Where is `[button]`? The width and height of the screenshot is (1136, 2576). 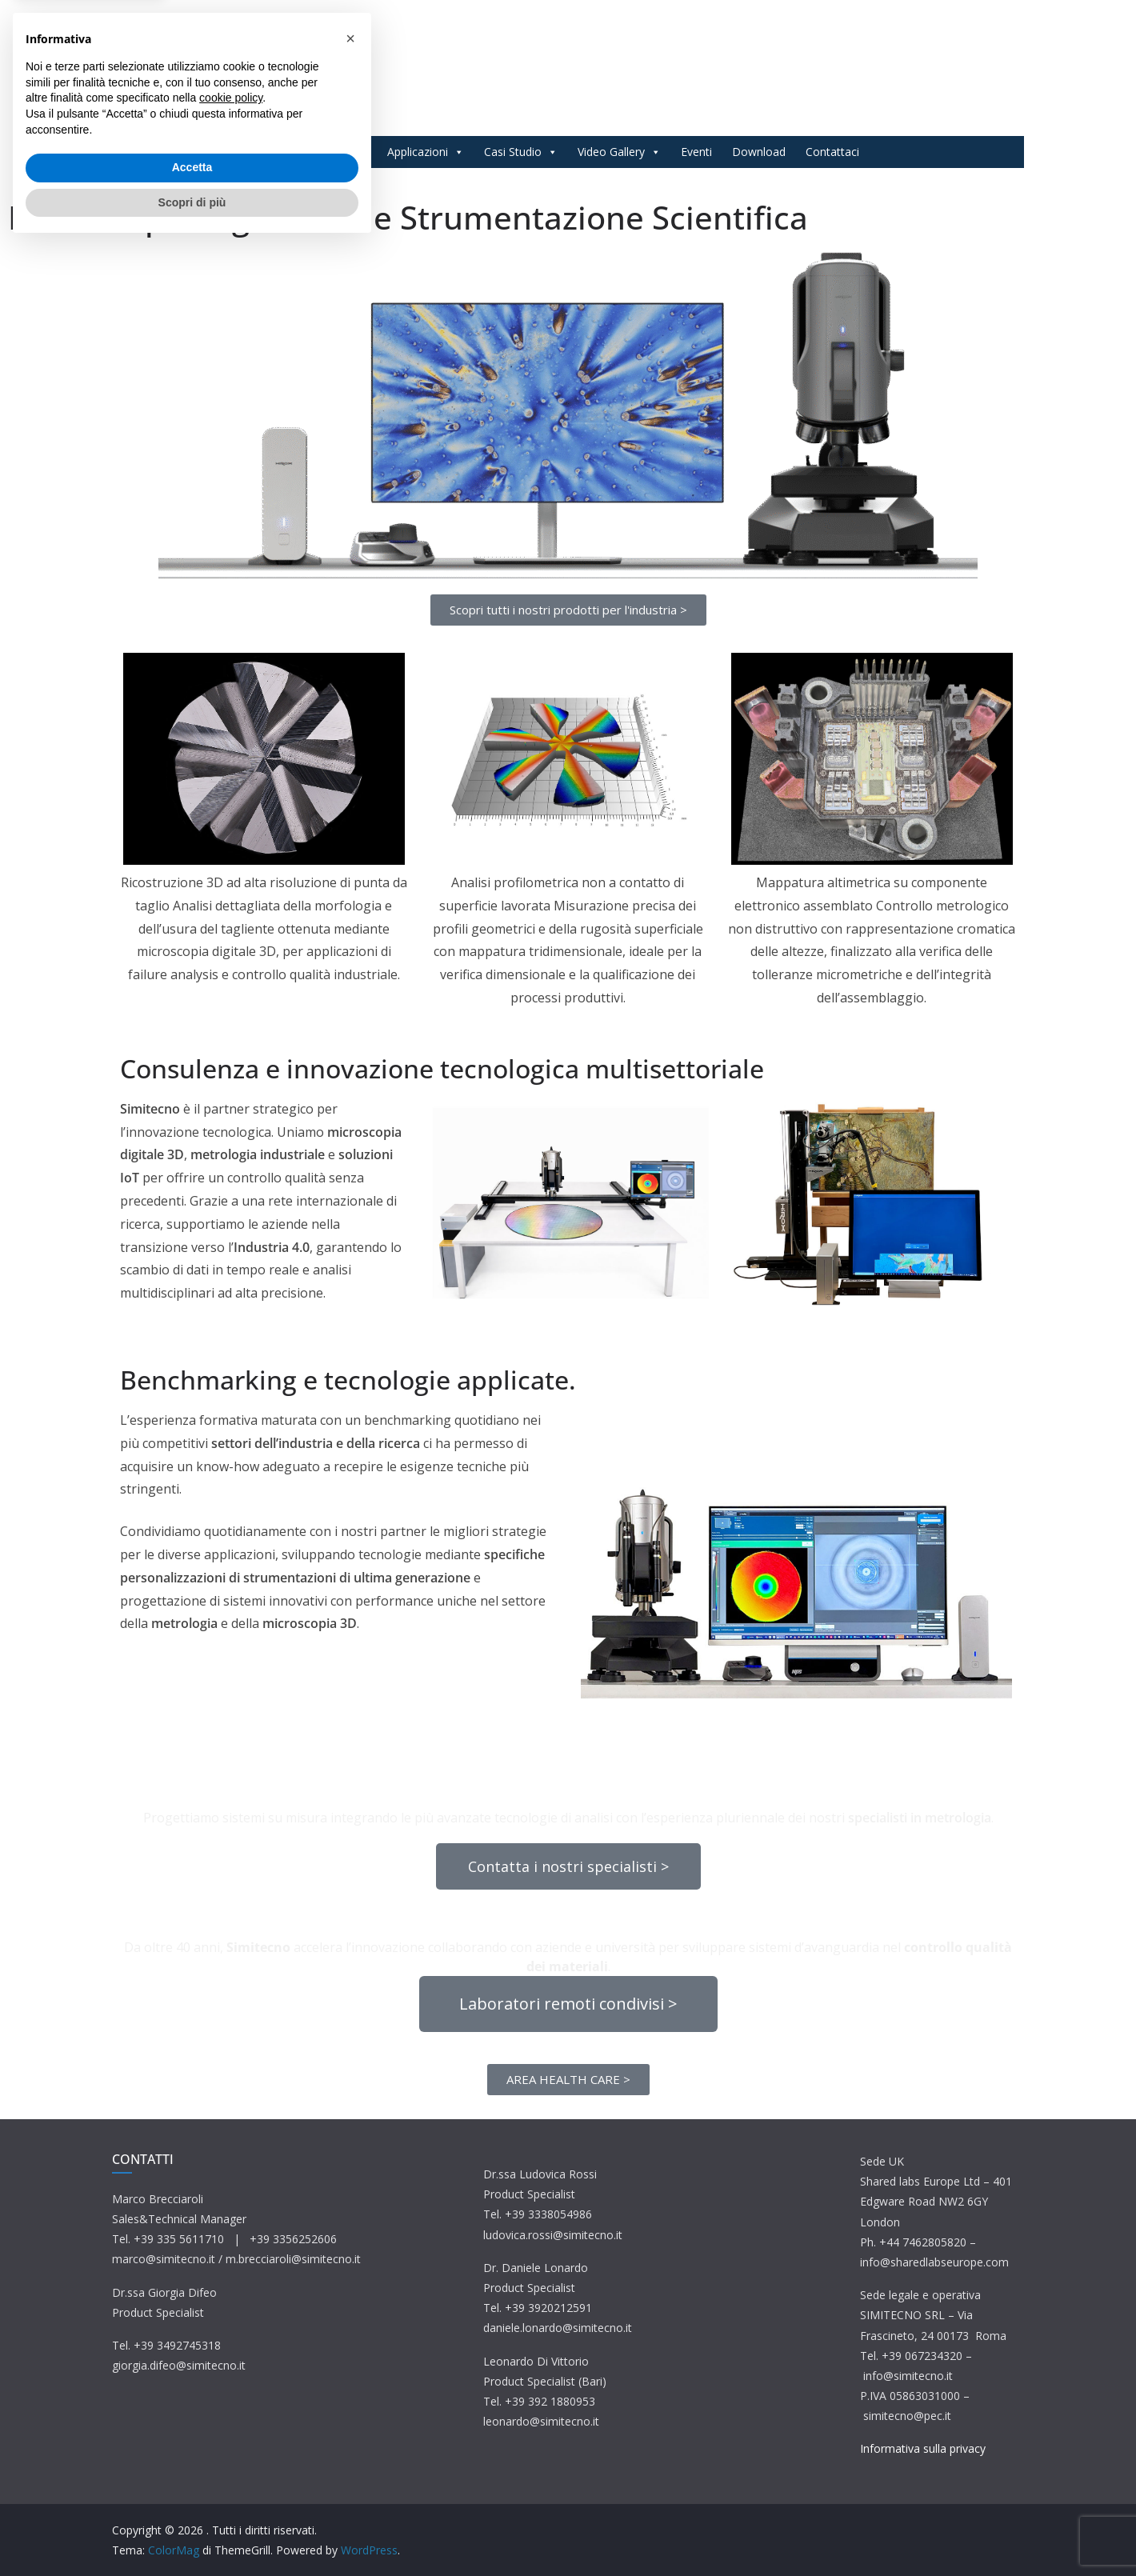
[button] is located at coordinates (350, 2369).